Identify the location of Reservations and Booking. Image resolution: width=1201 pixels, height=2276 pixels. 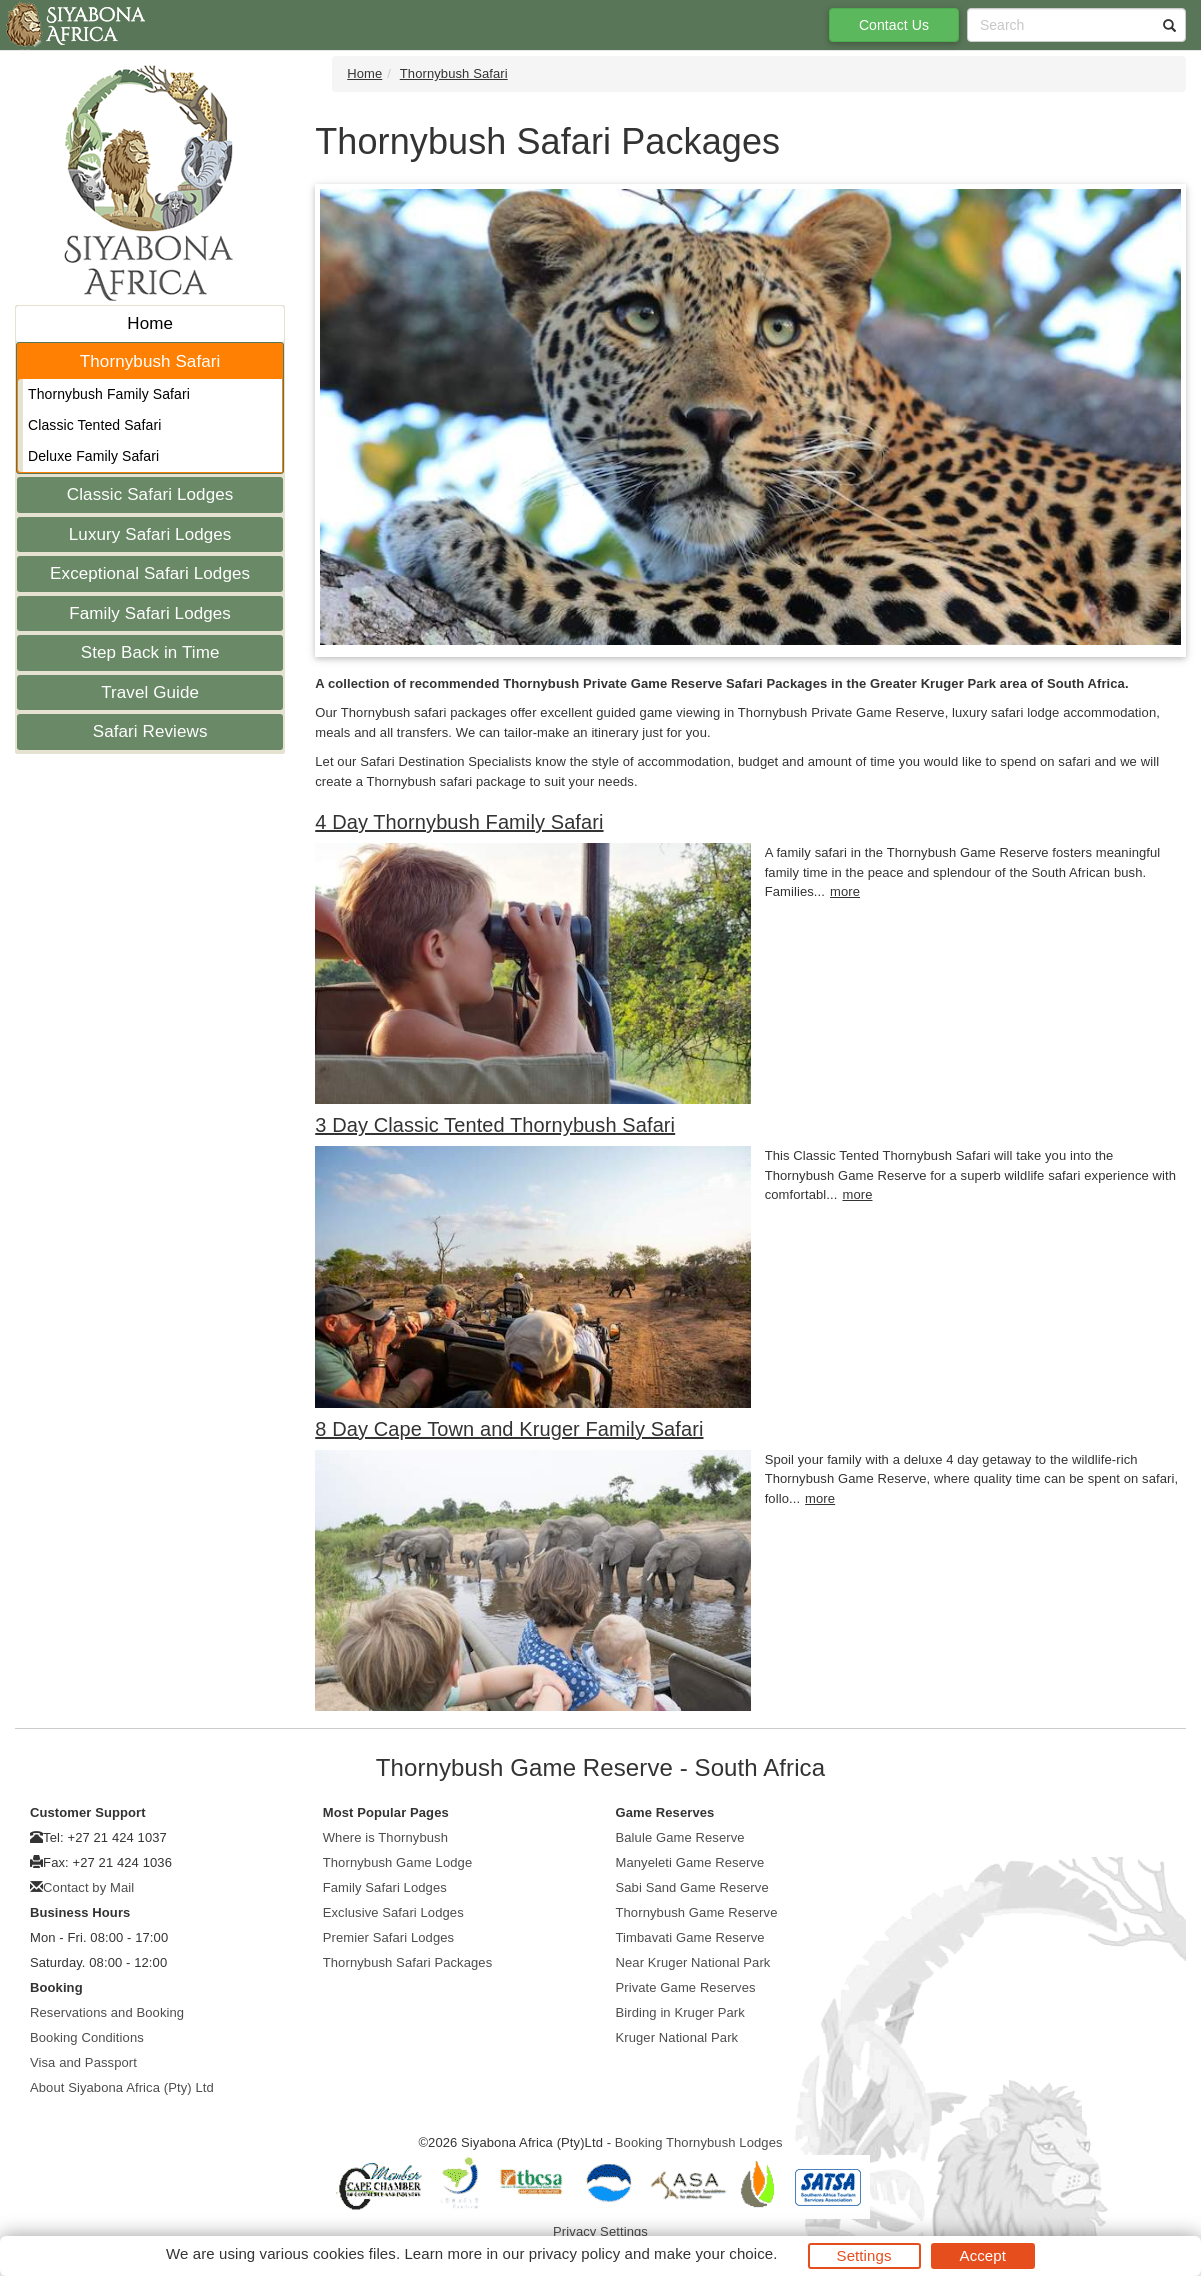
(107, 2012).